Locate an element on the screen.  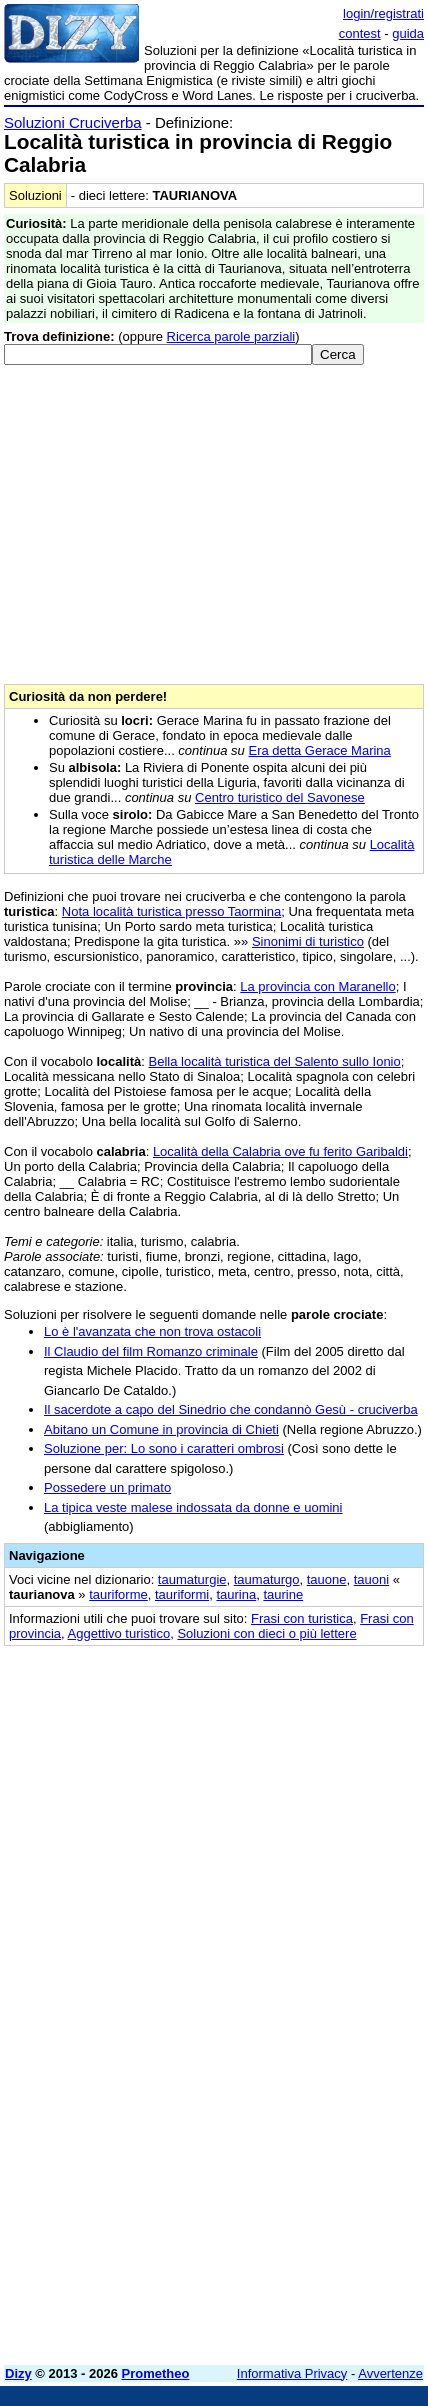
Località della Calabria ove fu ferito Garibaldi is located at coordinates (280, 1151).